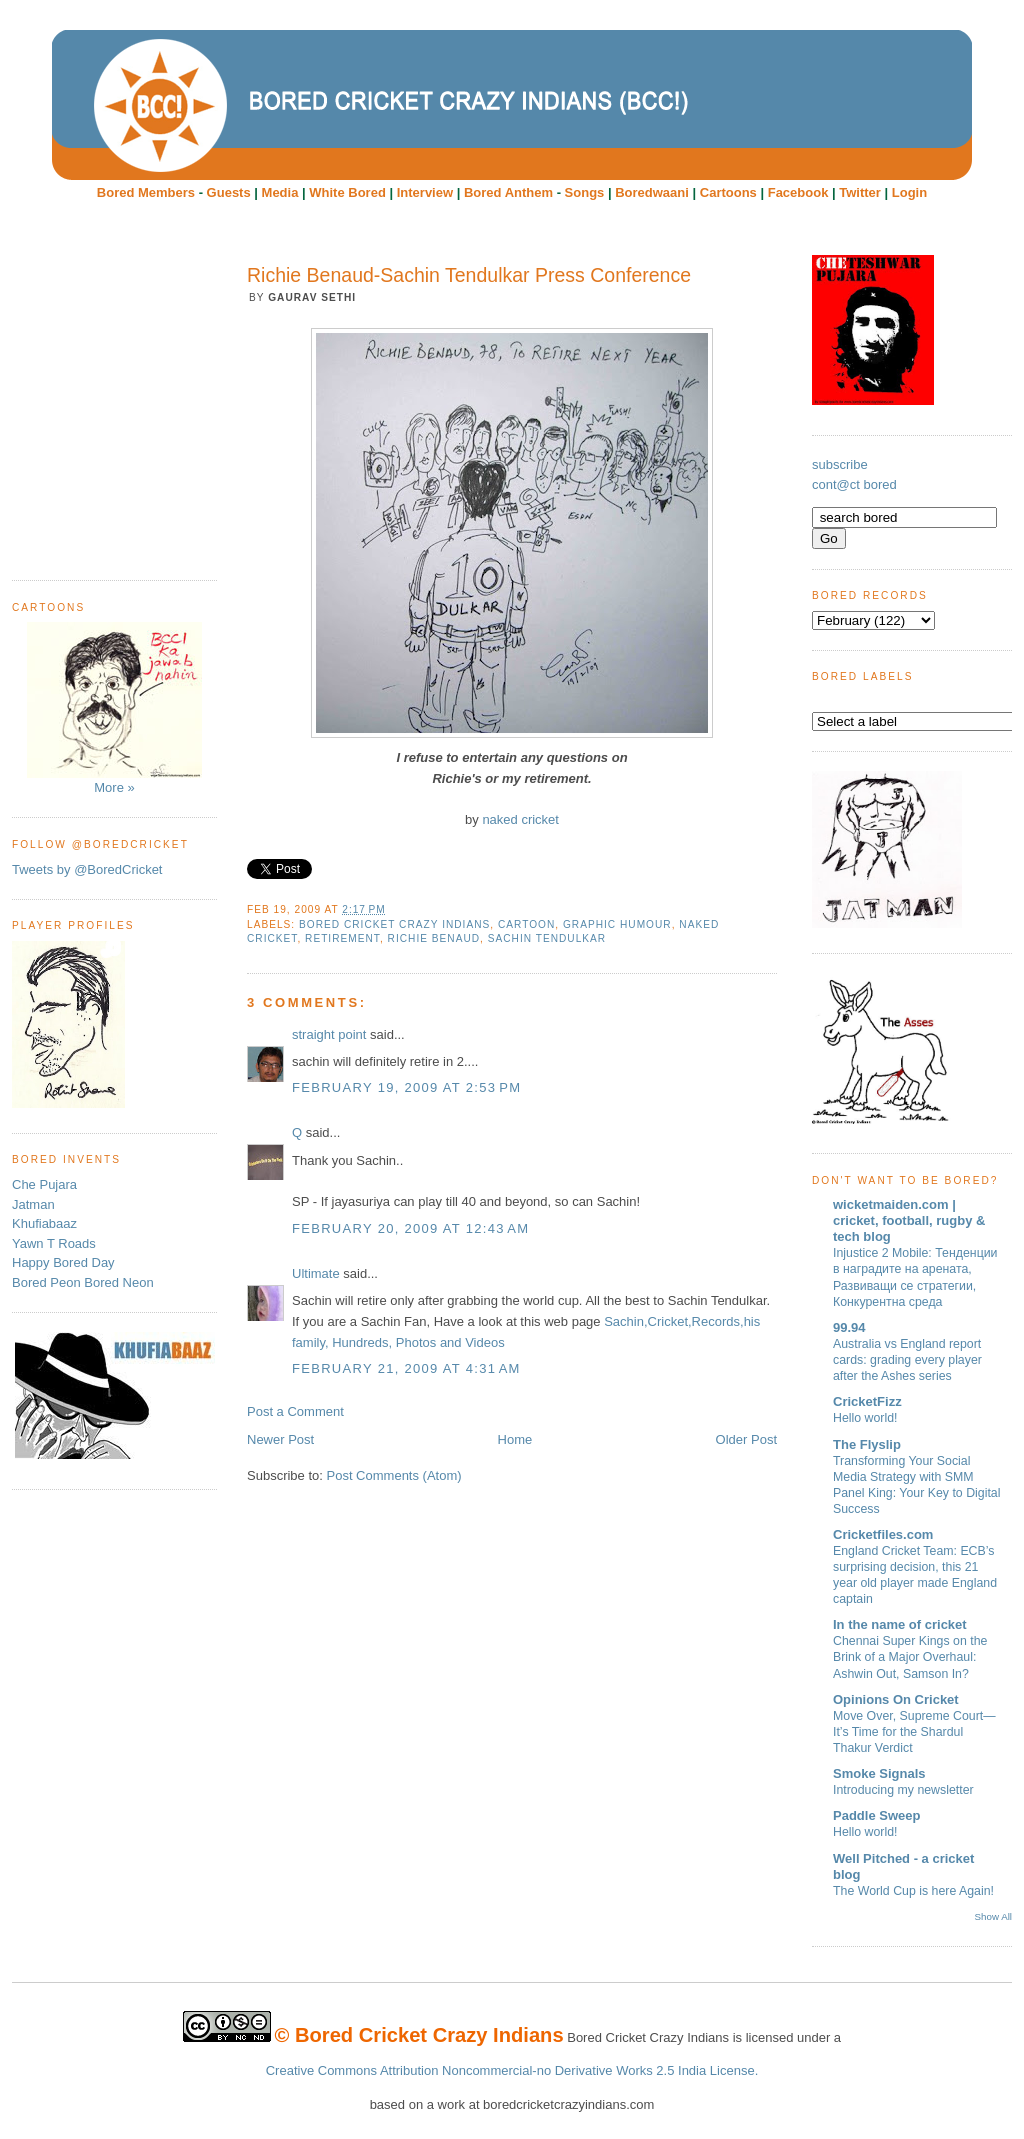  I want to click on Login, so click(909, 192).